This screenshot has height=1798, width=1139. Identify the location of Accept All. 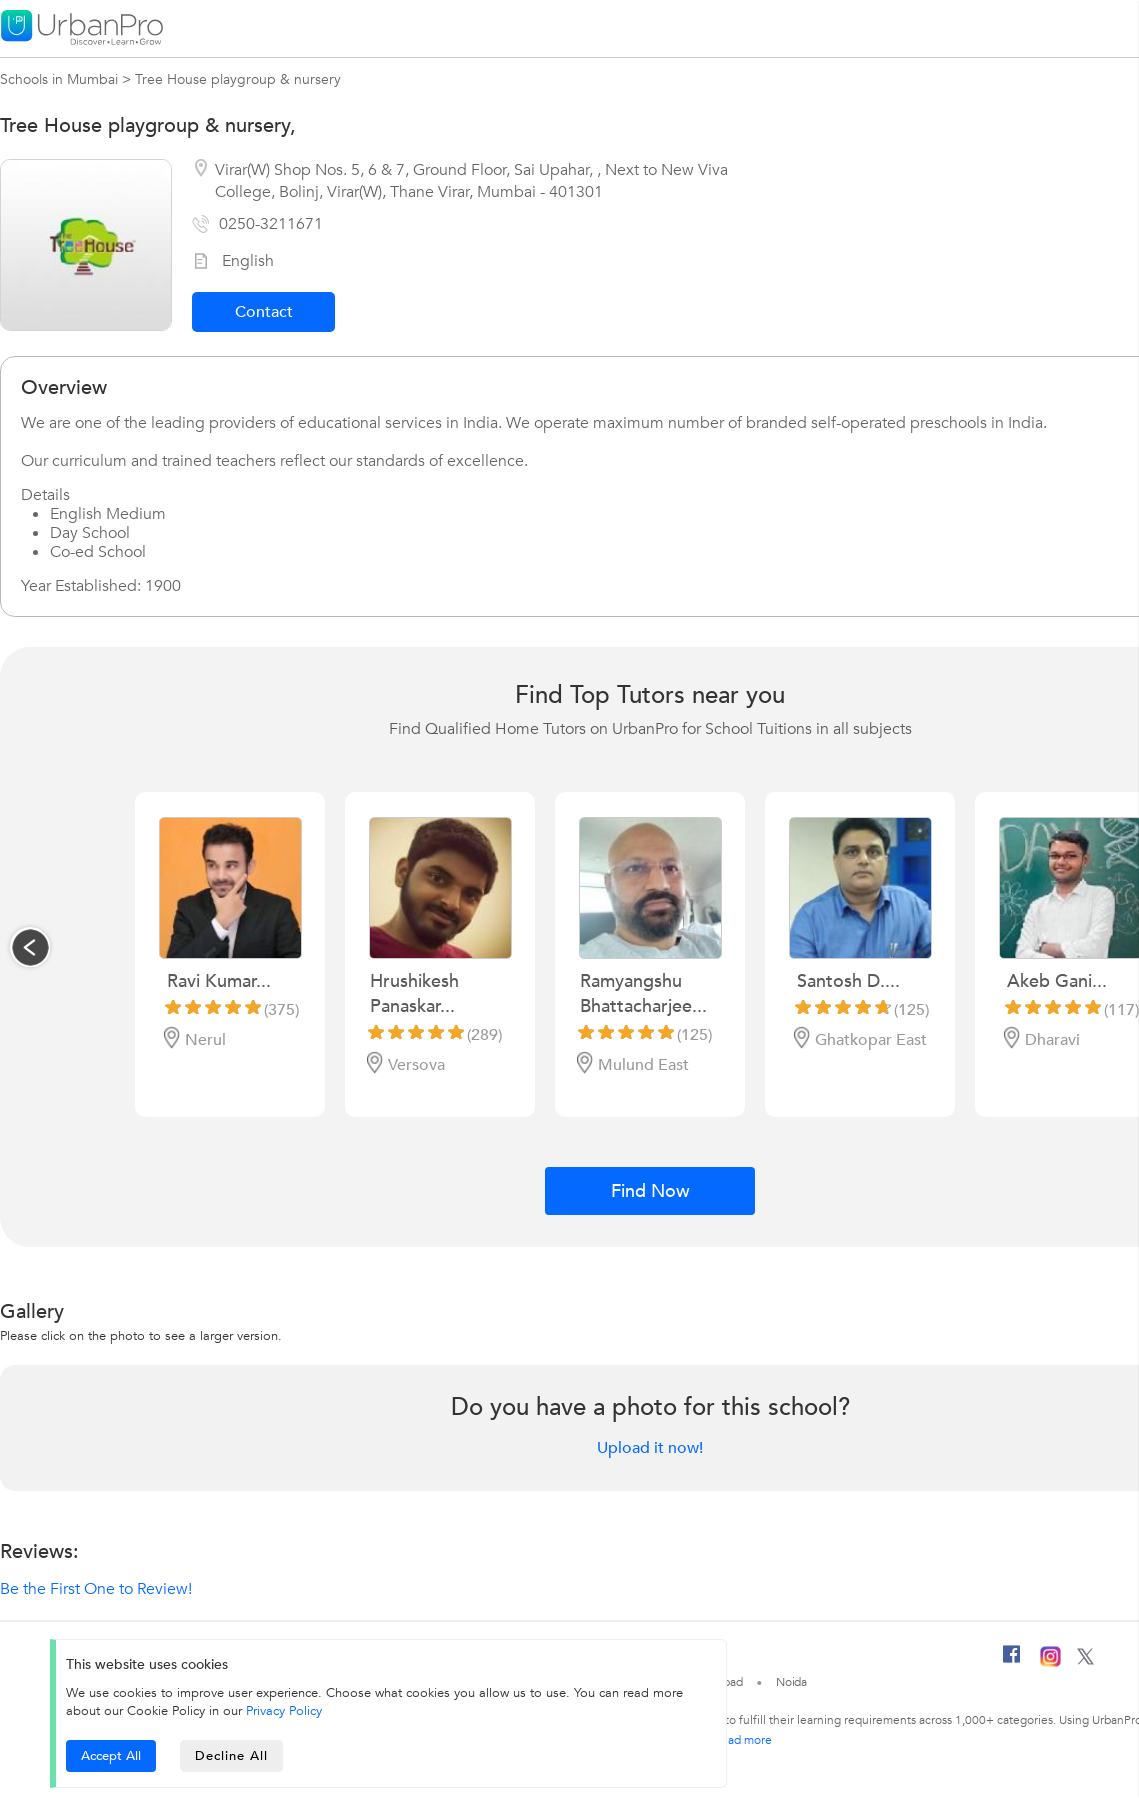
(111, 1756).